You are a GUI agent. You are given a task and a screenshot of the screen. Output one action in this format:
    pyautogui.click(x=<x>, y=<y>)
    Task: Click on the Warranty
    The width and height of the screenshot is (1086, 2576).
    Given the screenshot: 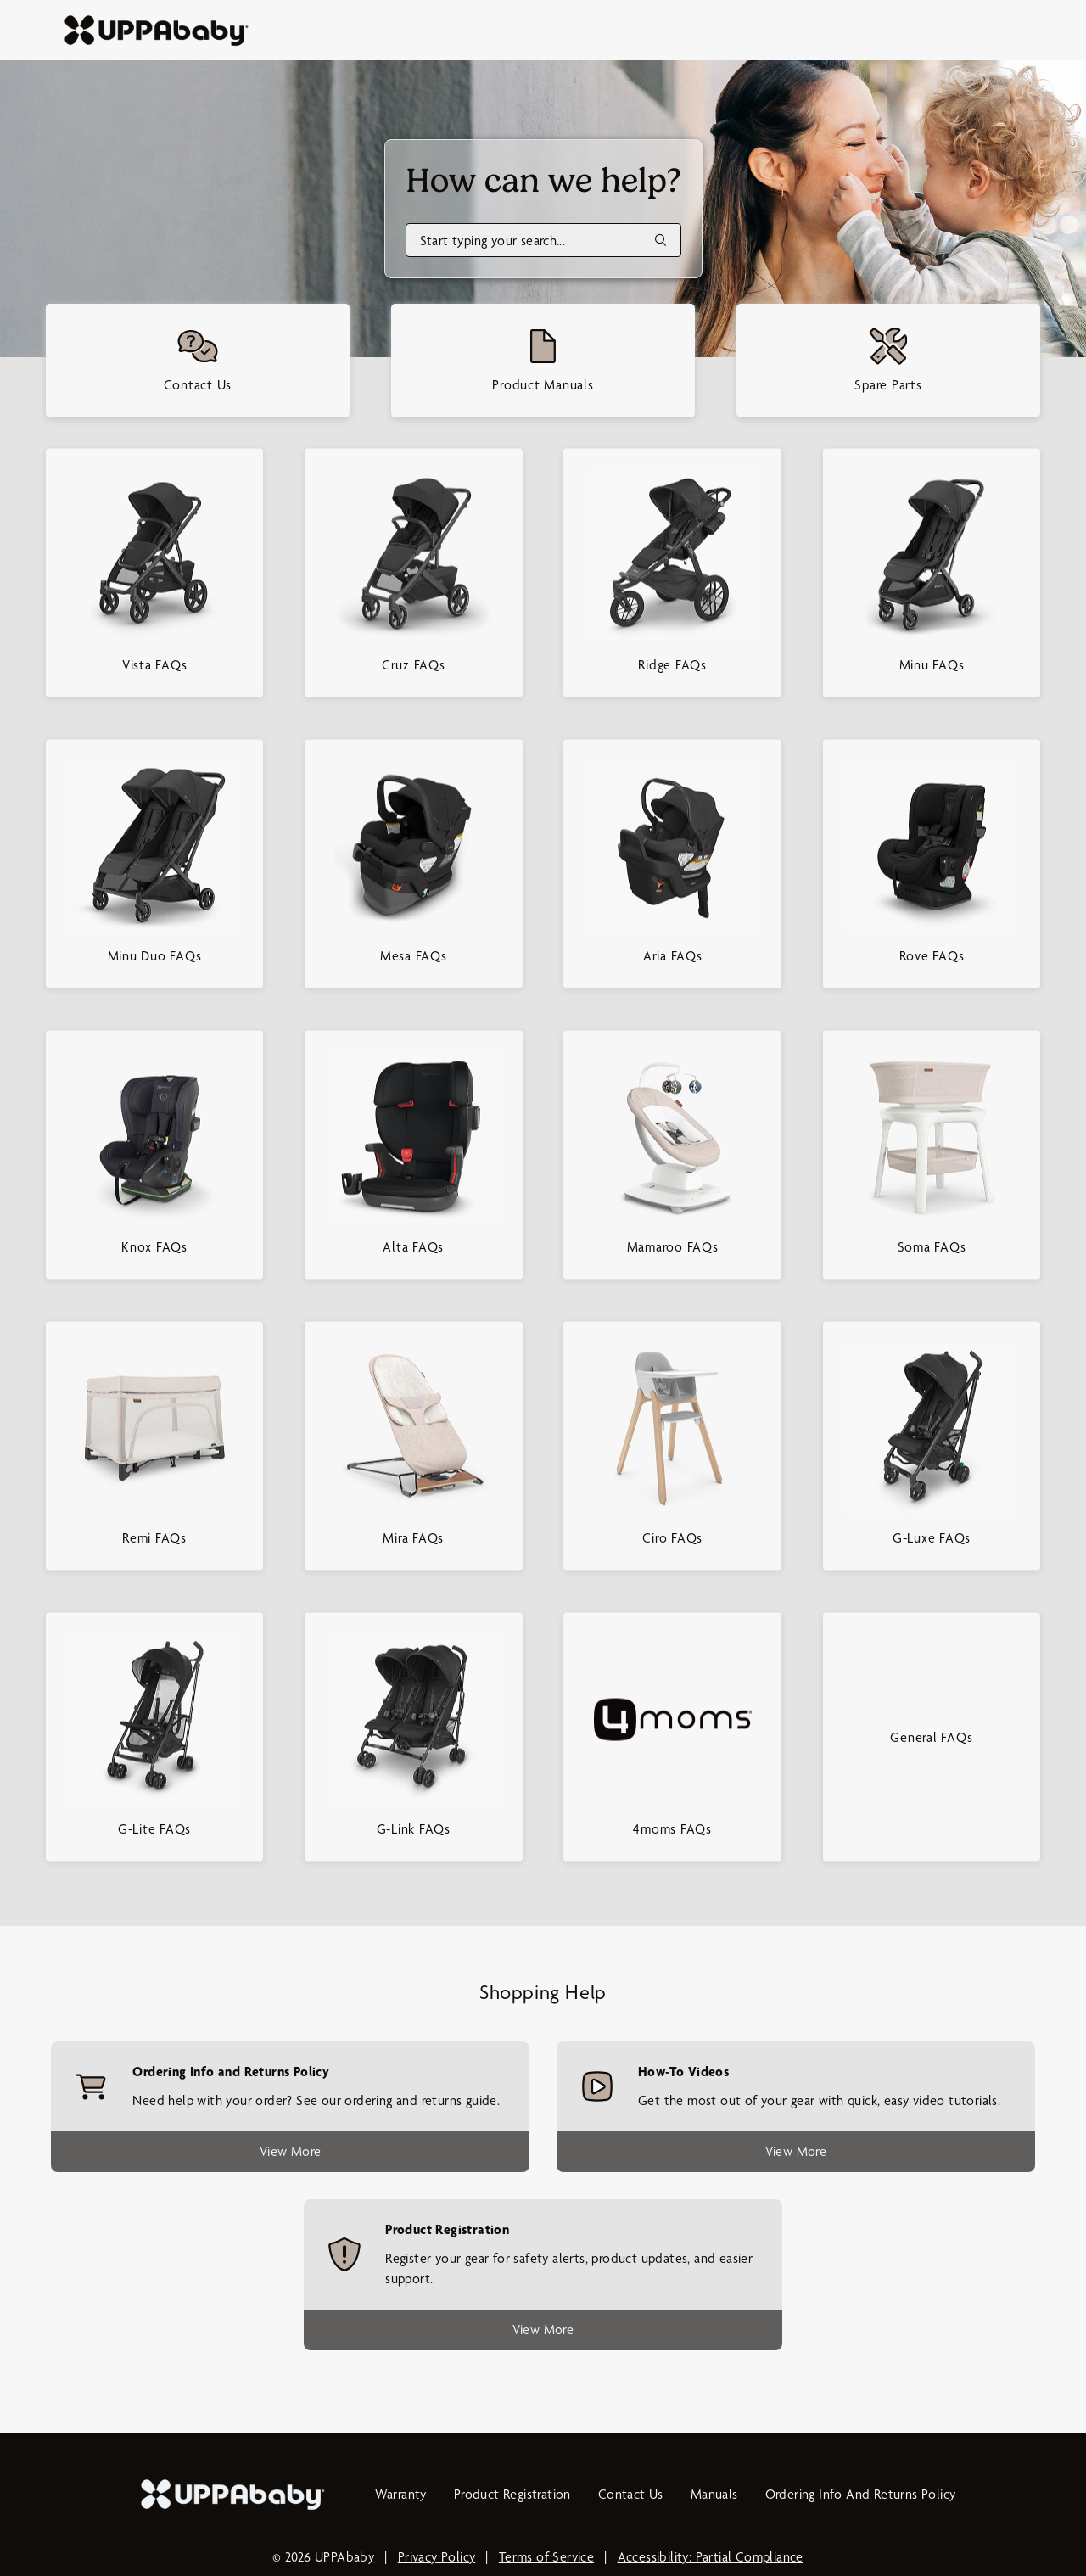 What is the action you would take?
    pyautogui.click(x=401, y=2494)
    